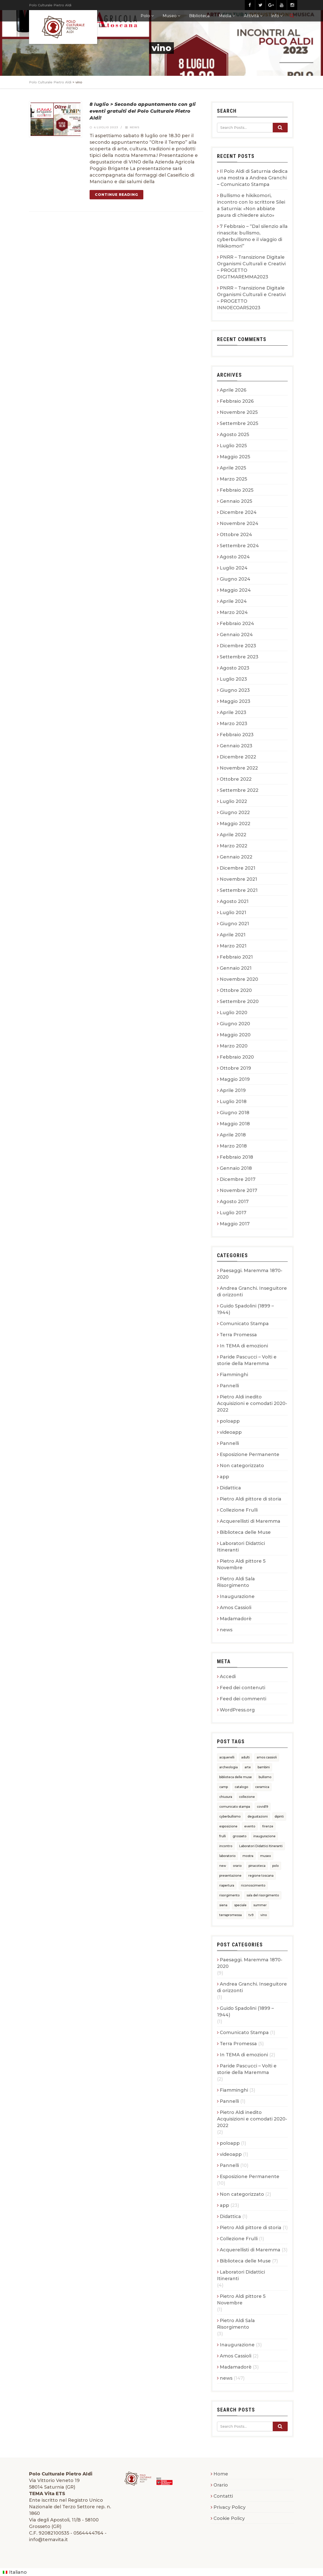  I want to click on Aprile 2025, so click(233, 468).